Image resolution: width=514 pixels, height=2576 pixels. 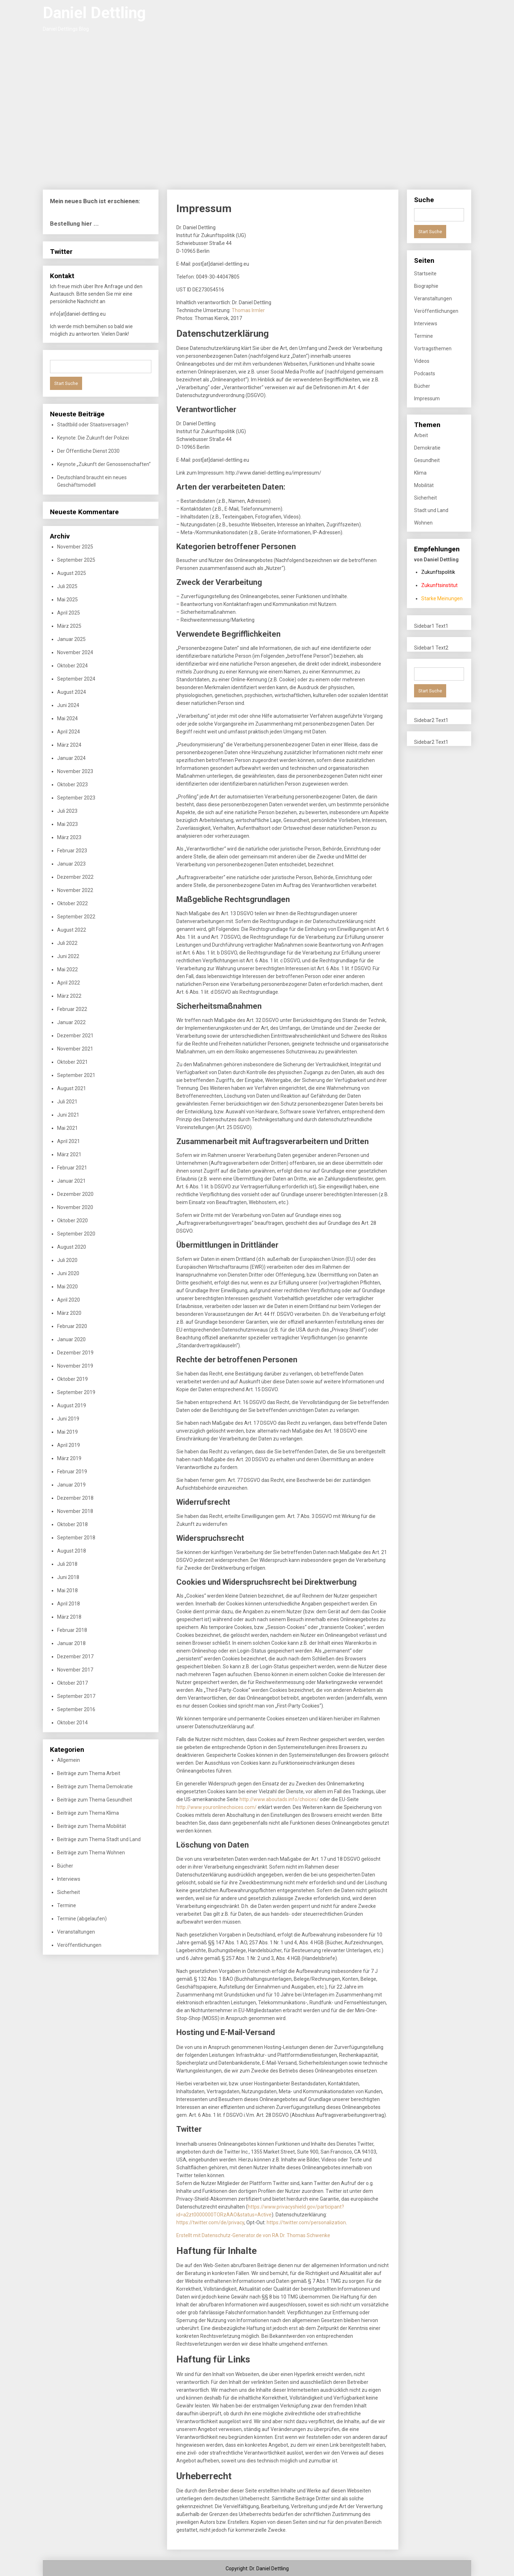 What do you see at coordinates (438, 572) in the screenshot?
I see `Zukunftspolitik` at bounding box center [438, 572].